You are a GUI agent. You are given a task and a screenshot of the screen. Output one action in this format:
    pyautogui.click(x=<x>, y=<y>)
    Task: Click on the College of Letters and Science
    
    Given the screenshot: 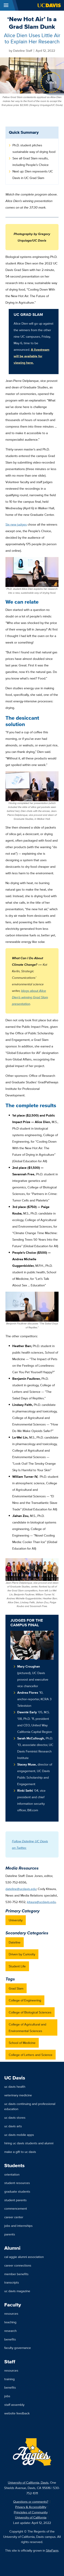 What is the action you would take?
    pyautogui.click(x=30, y=2054)
    